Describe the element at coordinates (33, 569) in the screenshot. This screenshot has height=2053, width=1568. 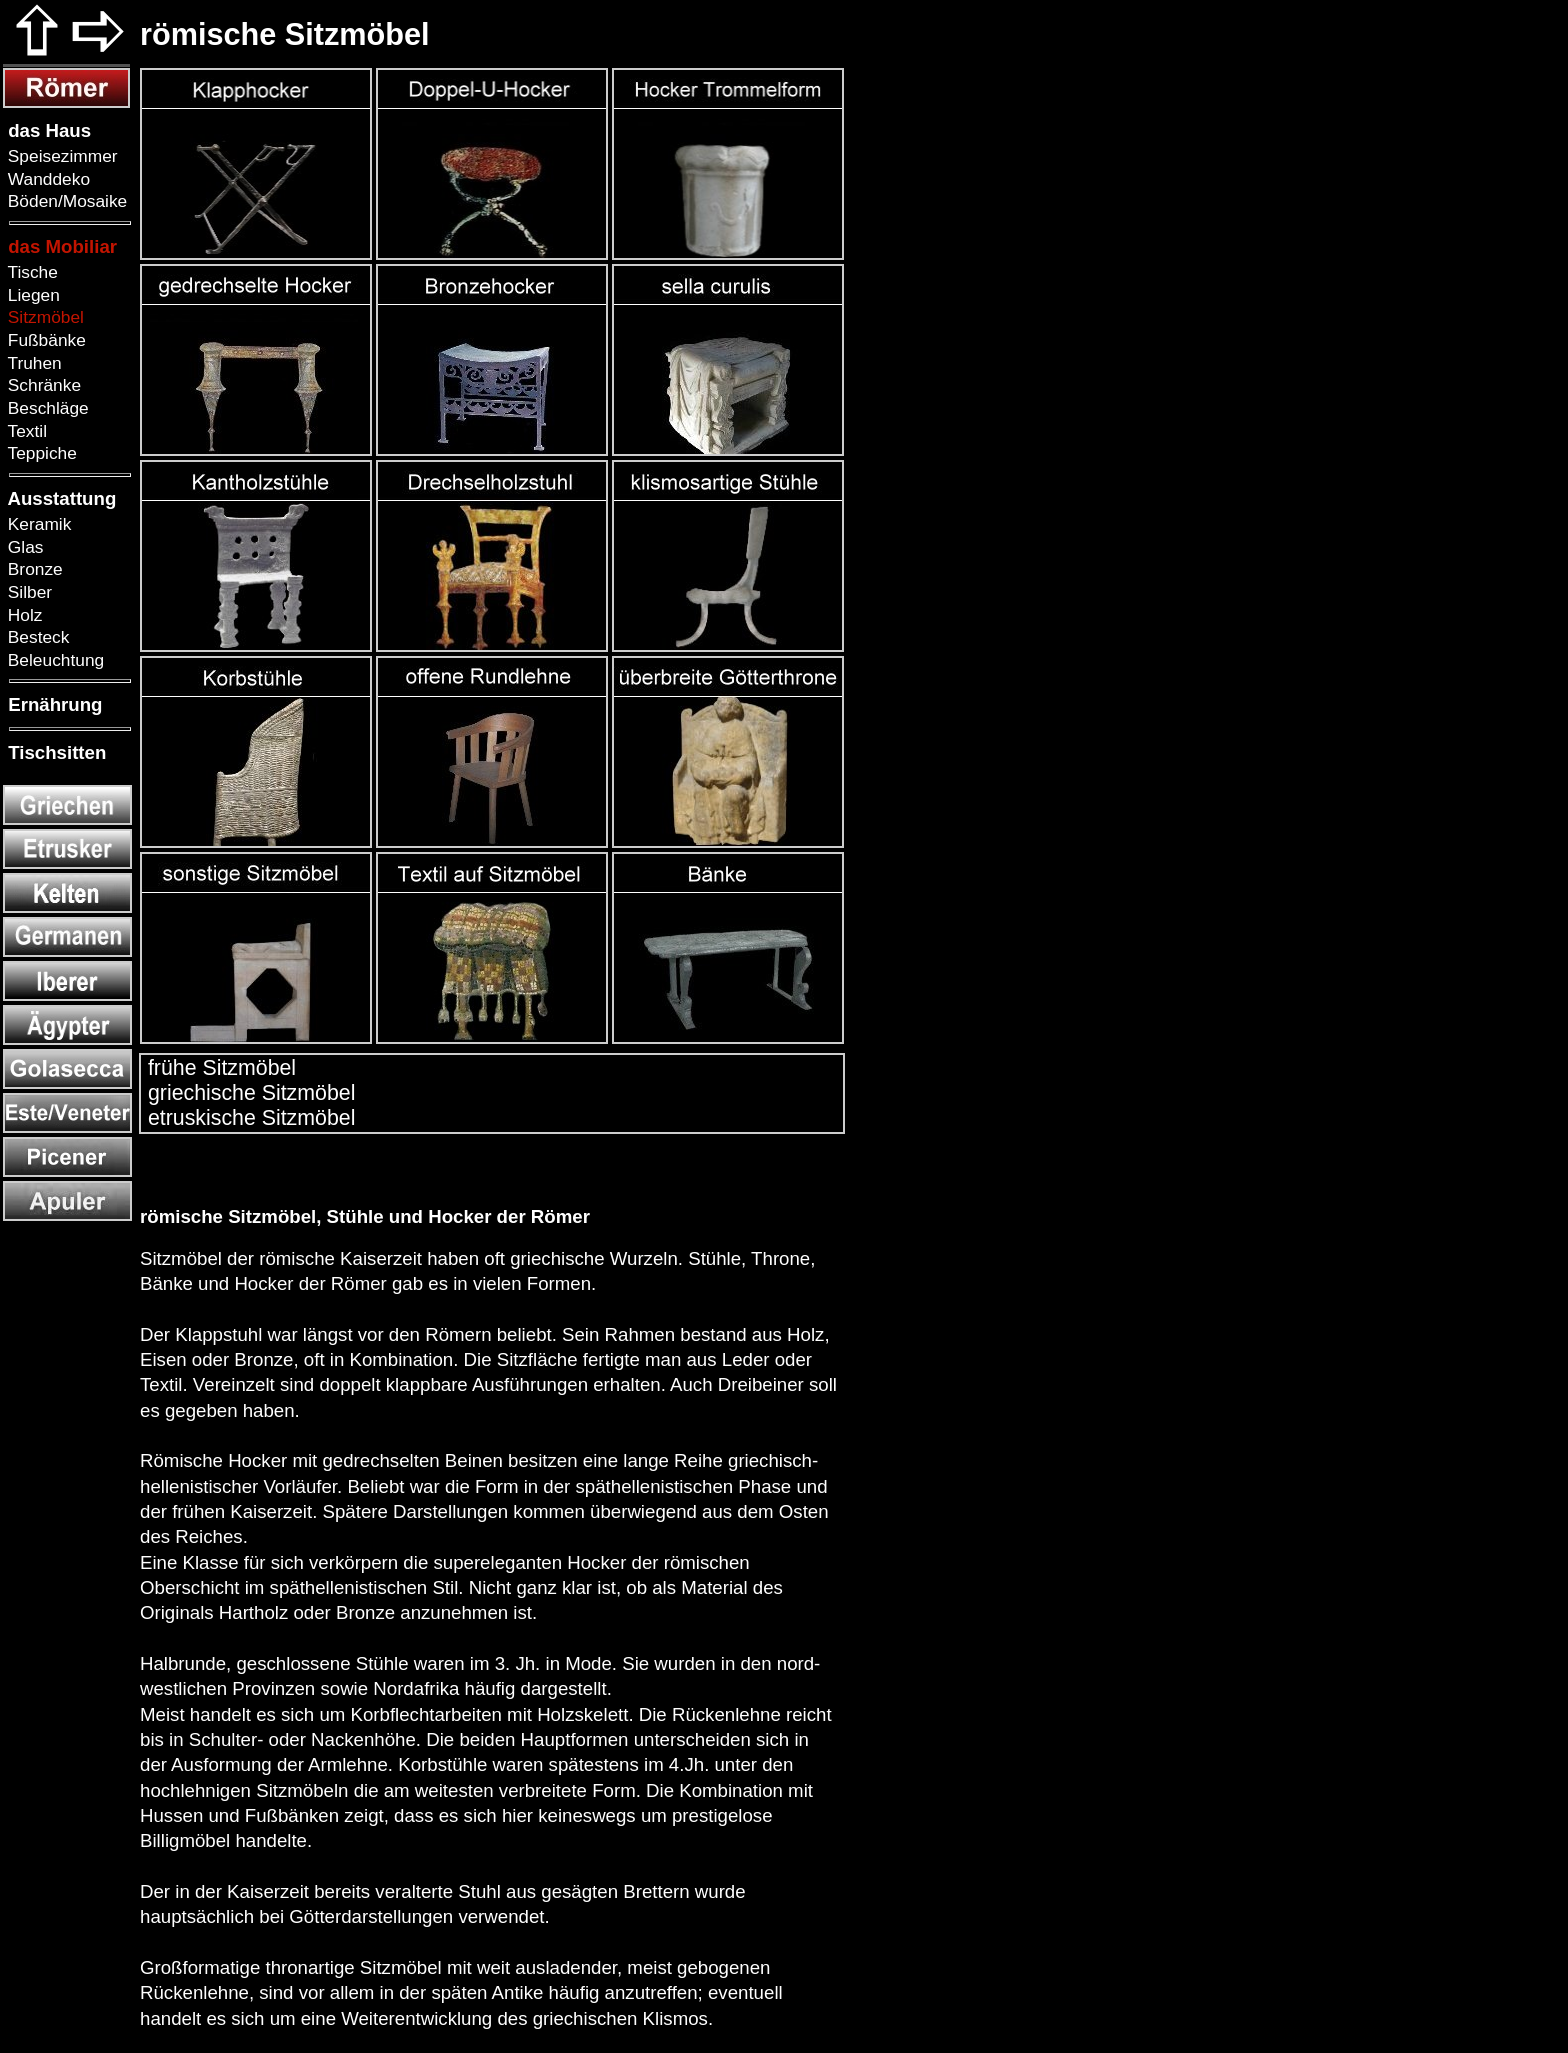
I see `Bronze` at that location.